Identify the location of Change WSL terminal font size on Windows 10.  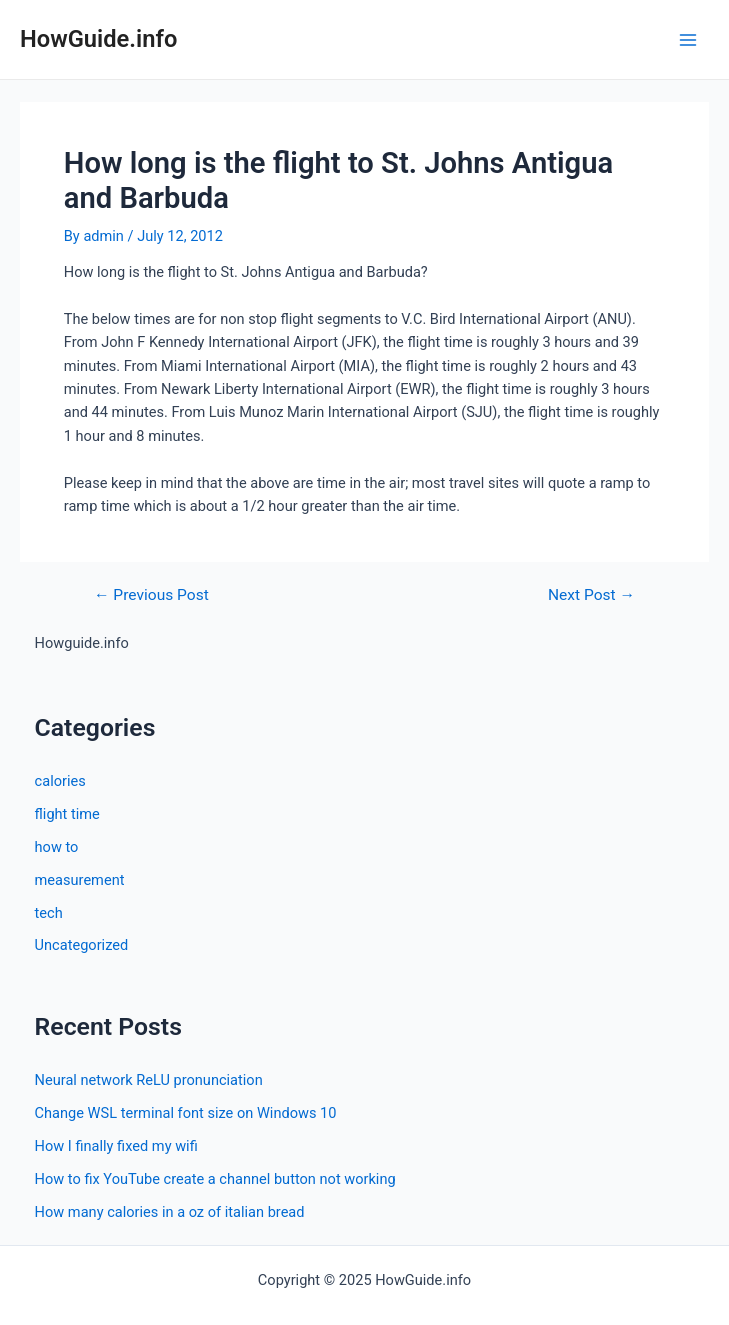
(186, 1113).